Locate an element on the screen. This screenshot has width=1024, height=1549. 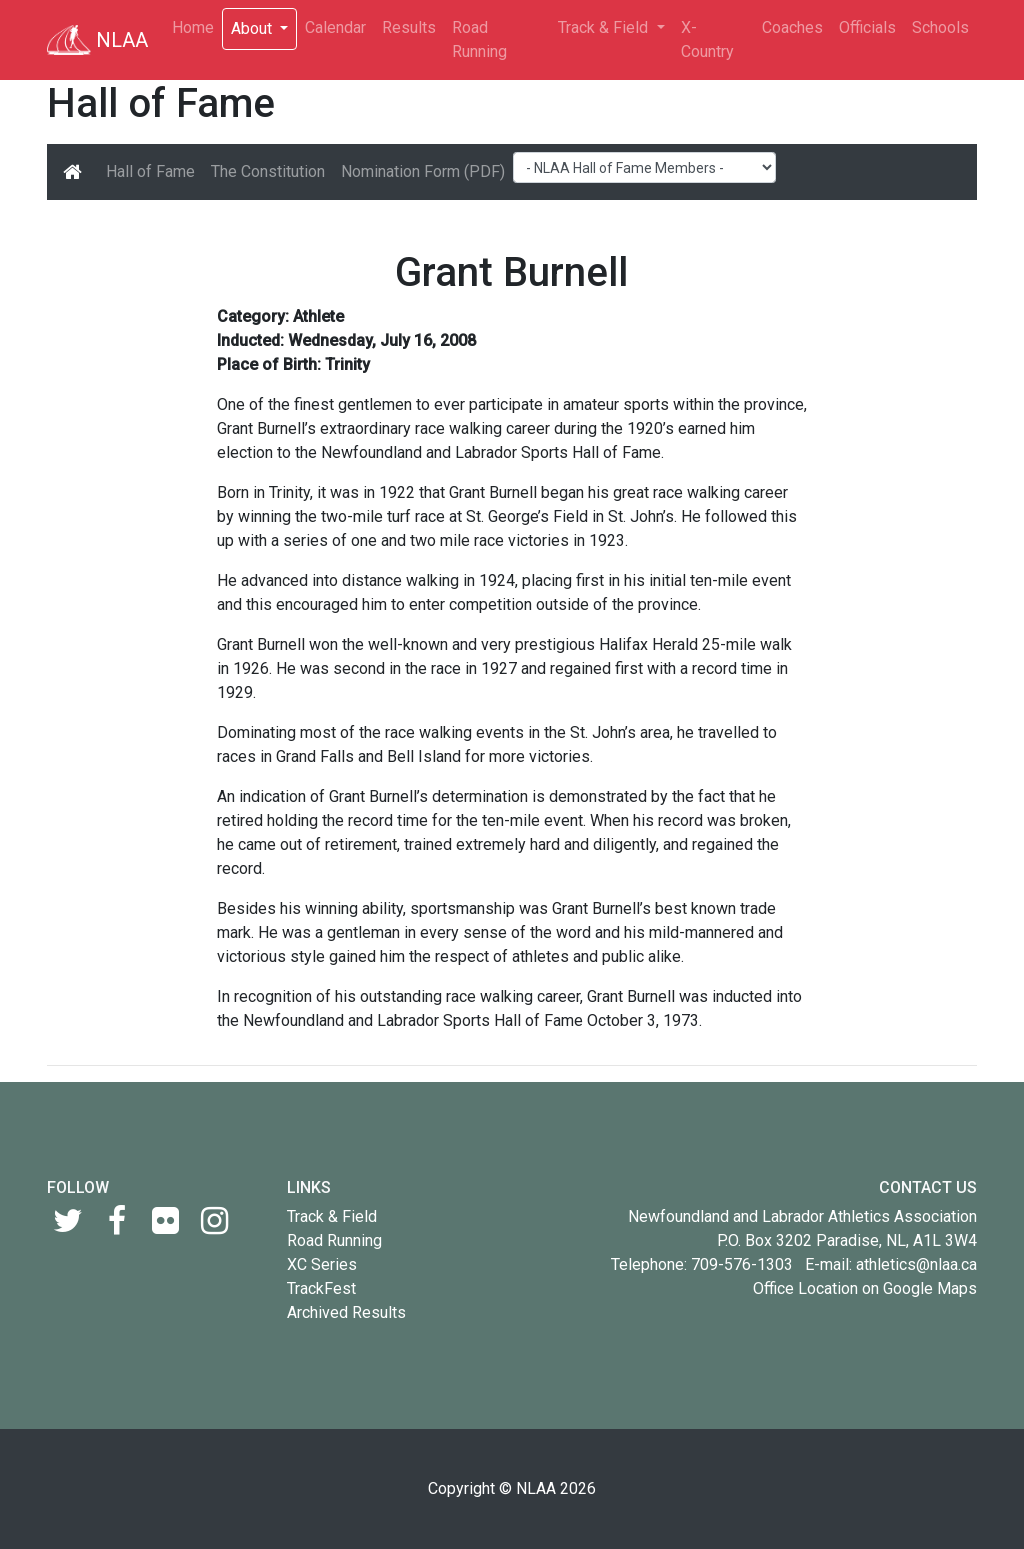
Calendar is located at coordinates (335, 27).